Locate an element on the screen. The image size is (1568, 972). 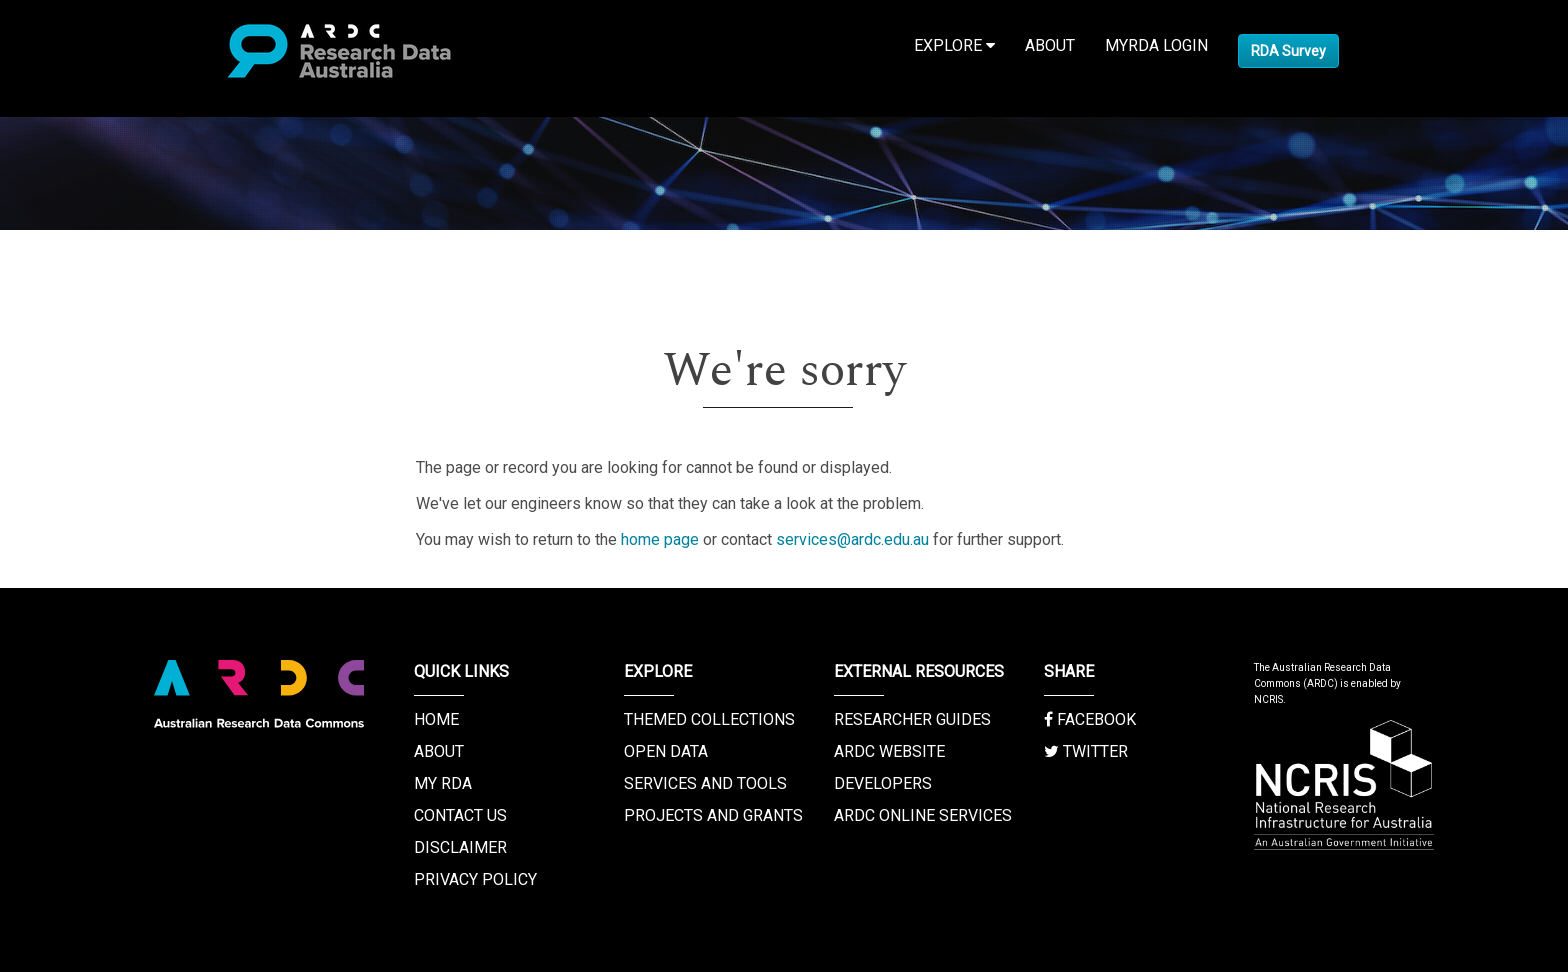
Facebook is located at coordinates (1090, 719).